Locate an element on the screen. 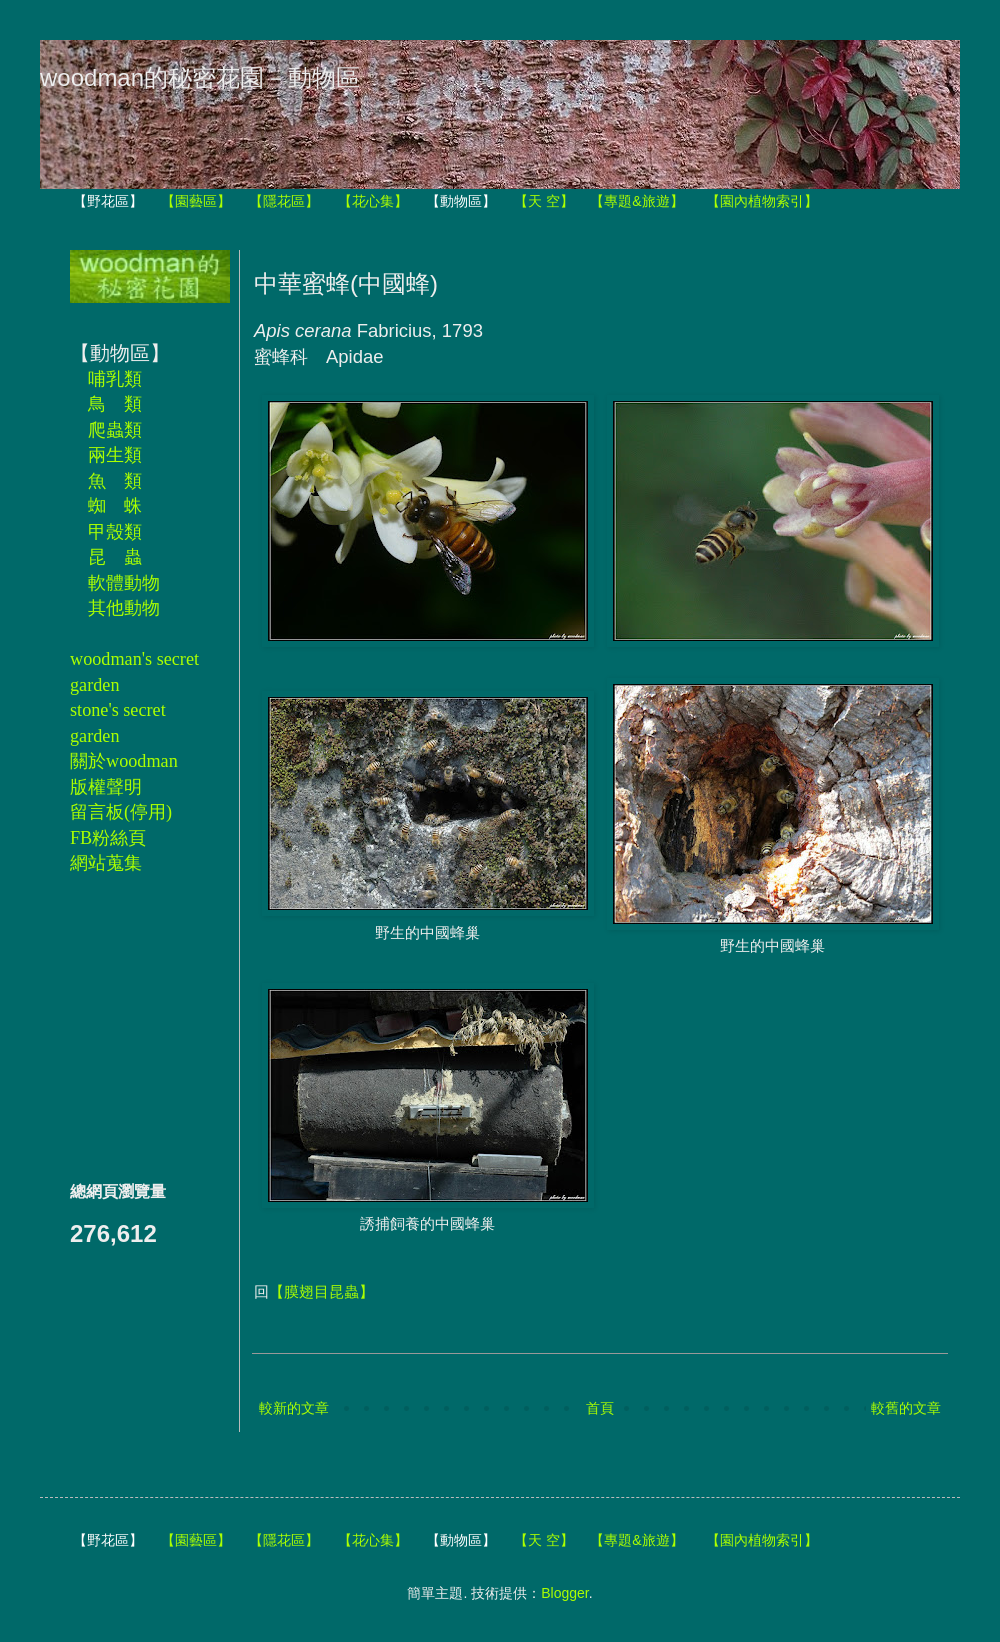 The height and width of the screenshot is (1642, 1000). 昆 蟲 is located at coordinates (115, 557).